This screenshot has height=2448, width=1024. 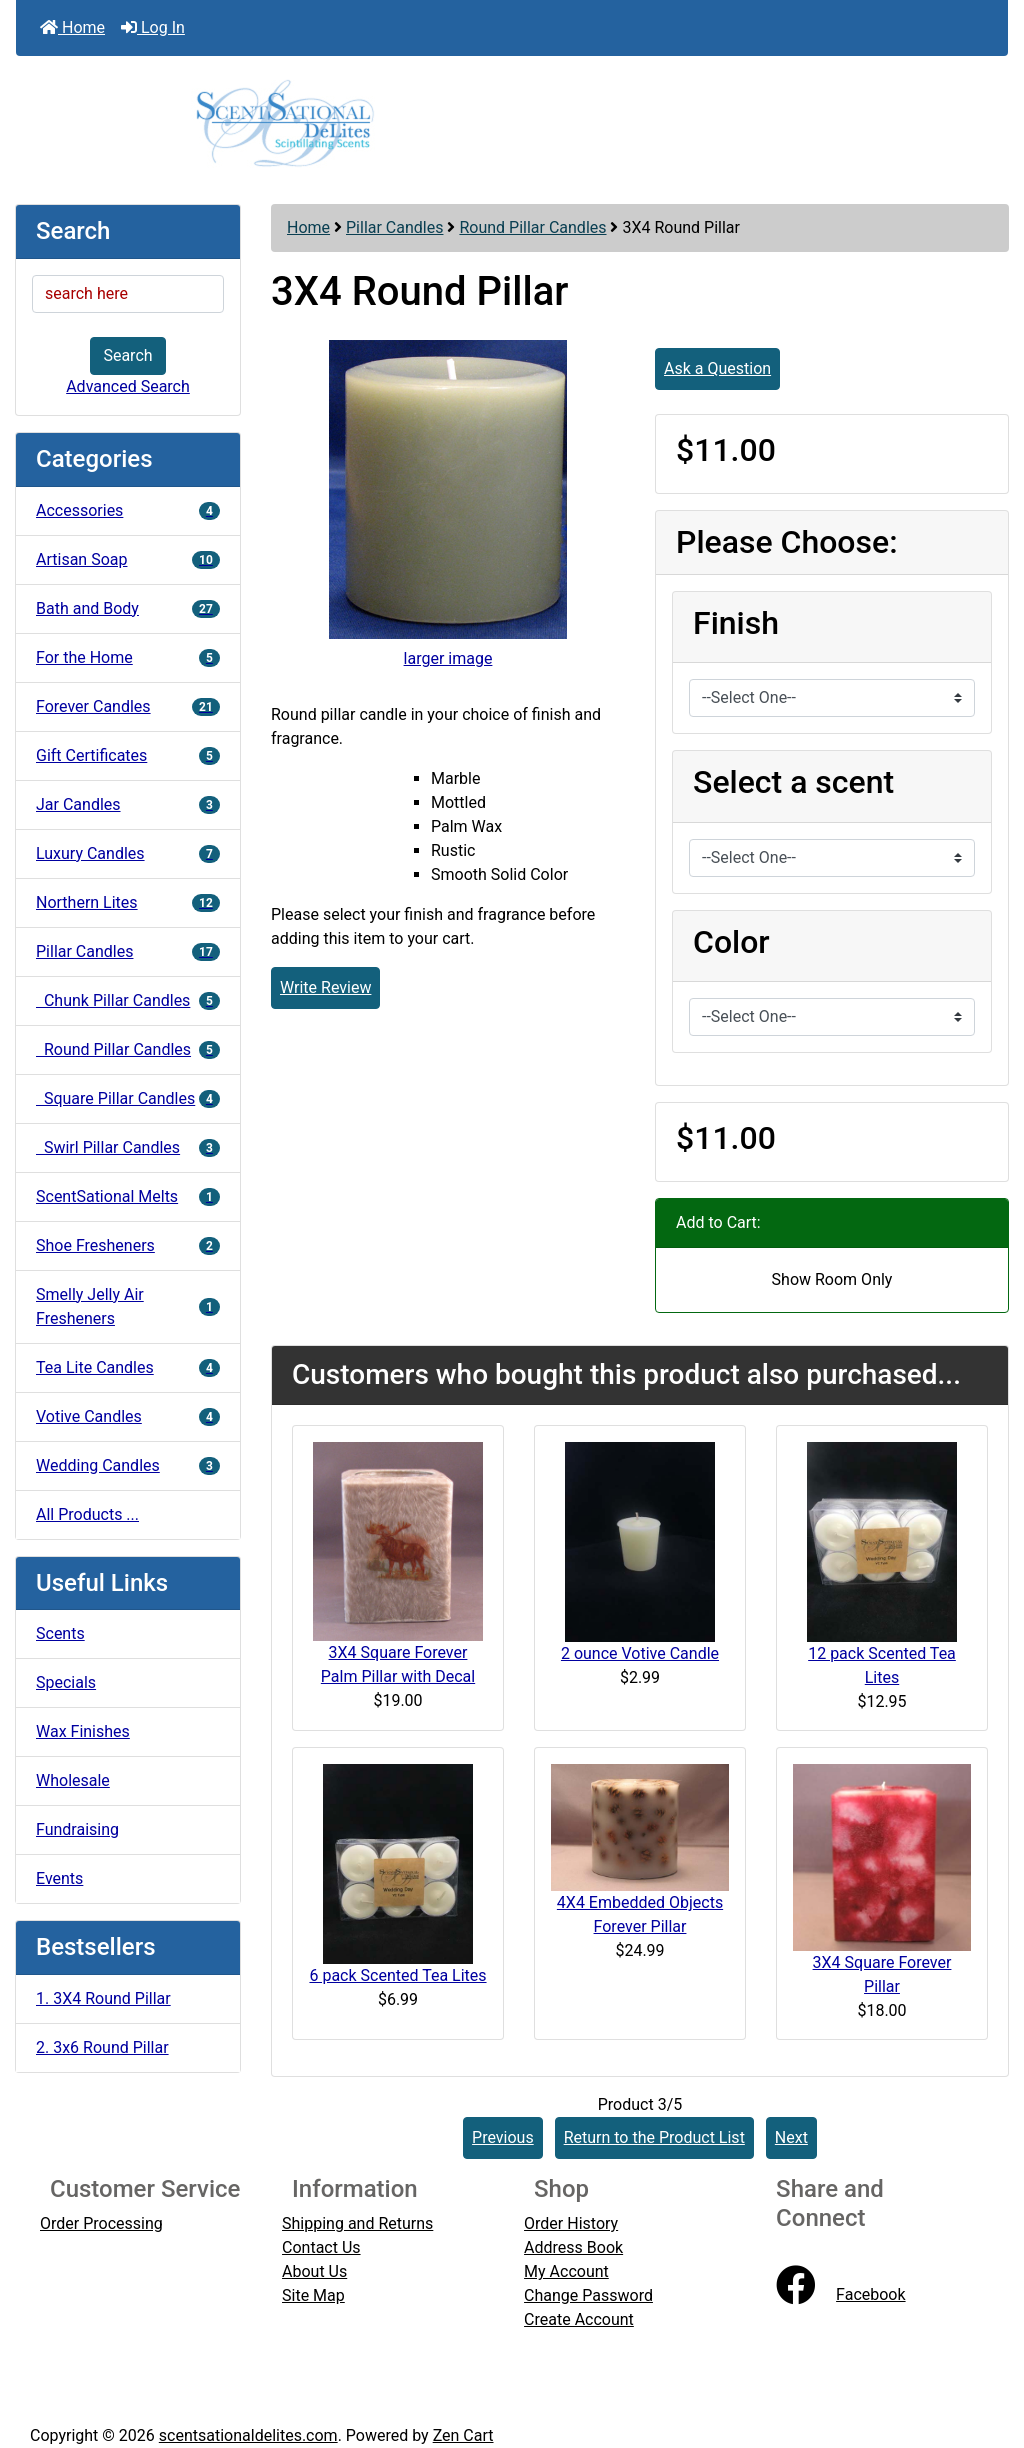 What do you see at coordinates (532, 227) in the screenshot?
I see `Round Pillar Candles` at bounding box center [532, 227].